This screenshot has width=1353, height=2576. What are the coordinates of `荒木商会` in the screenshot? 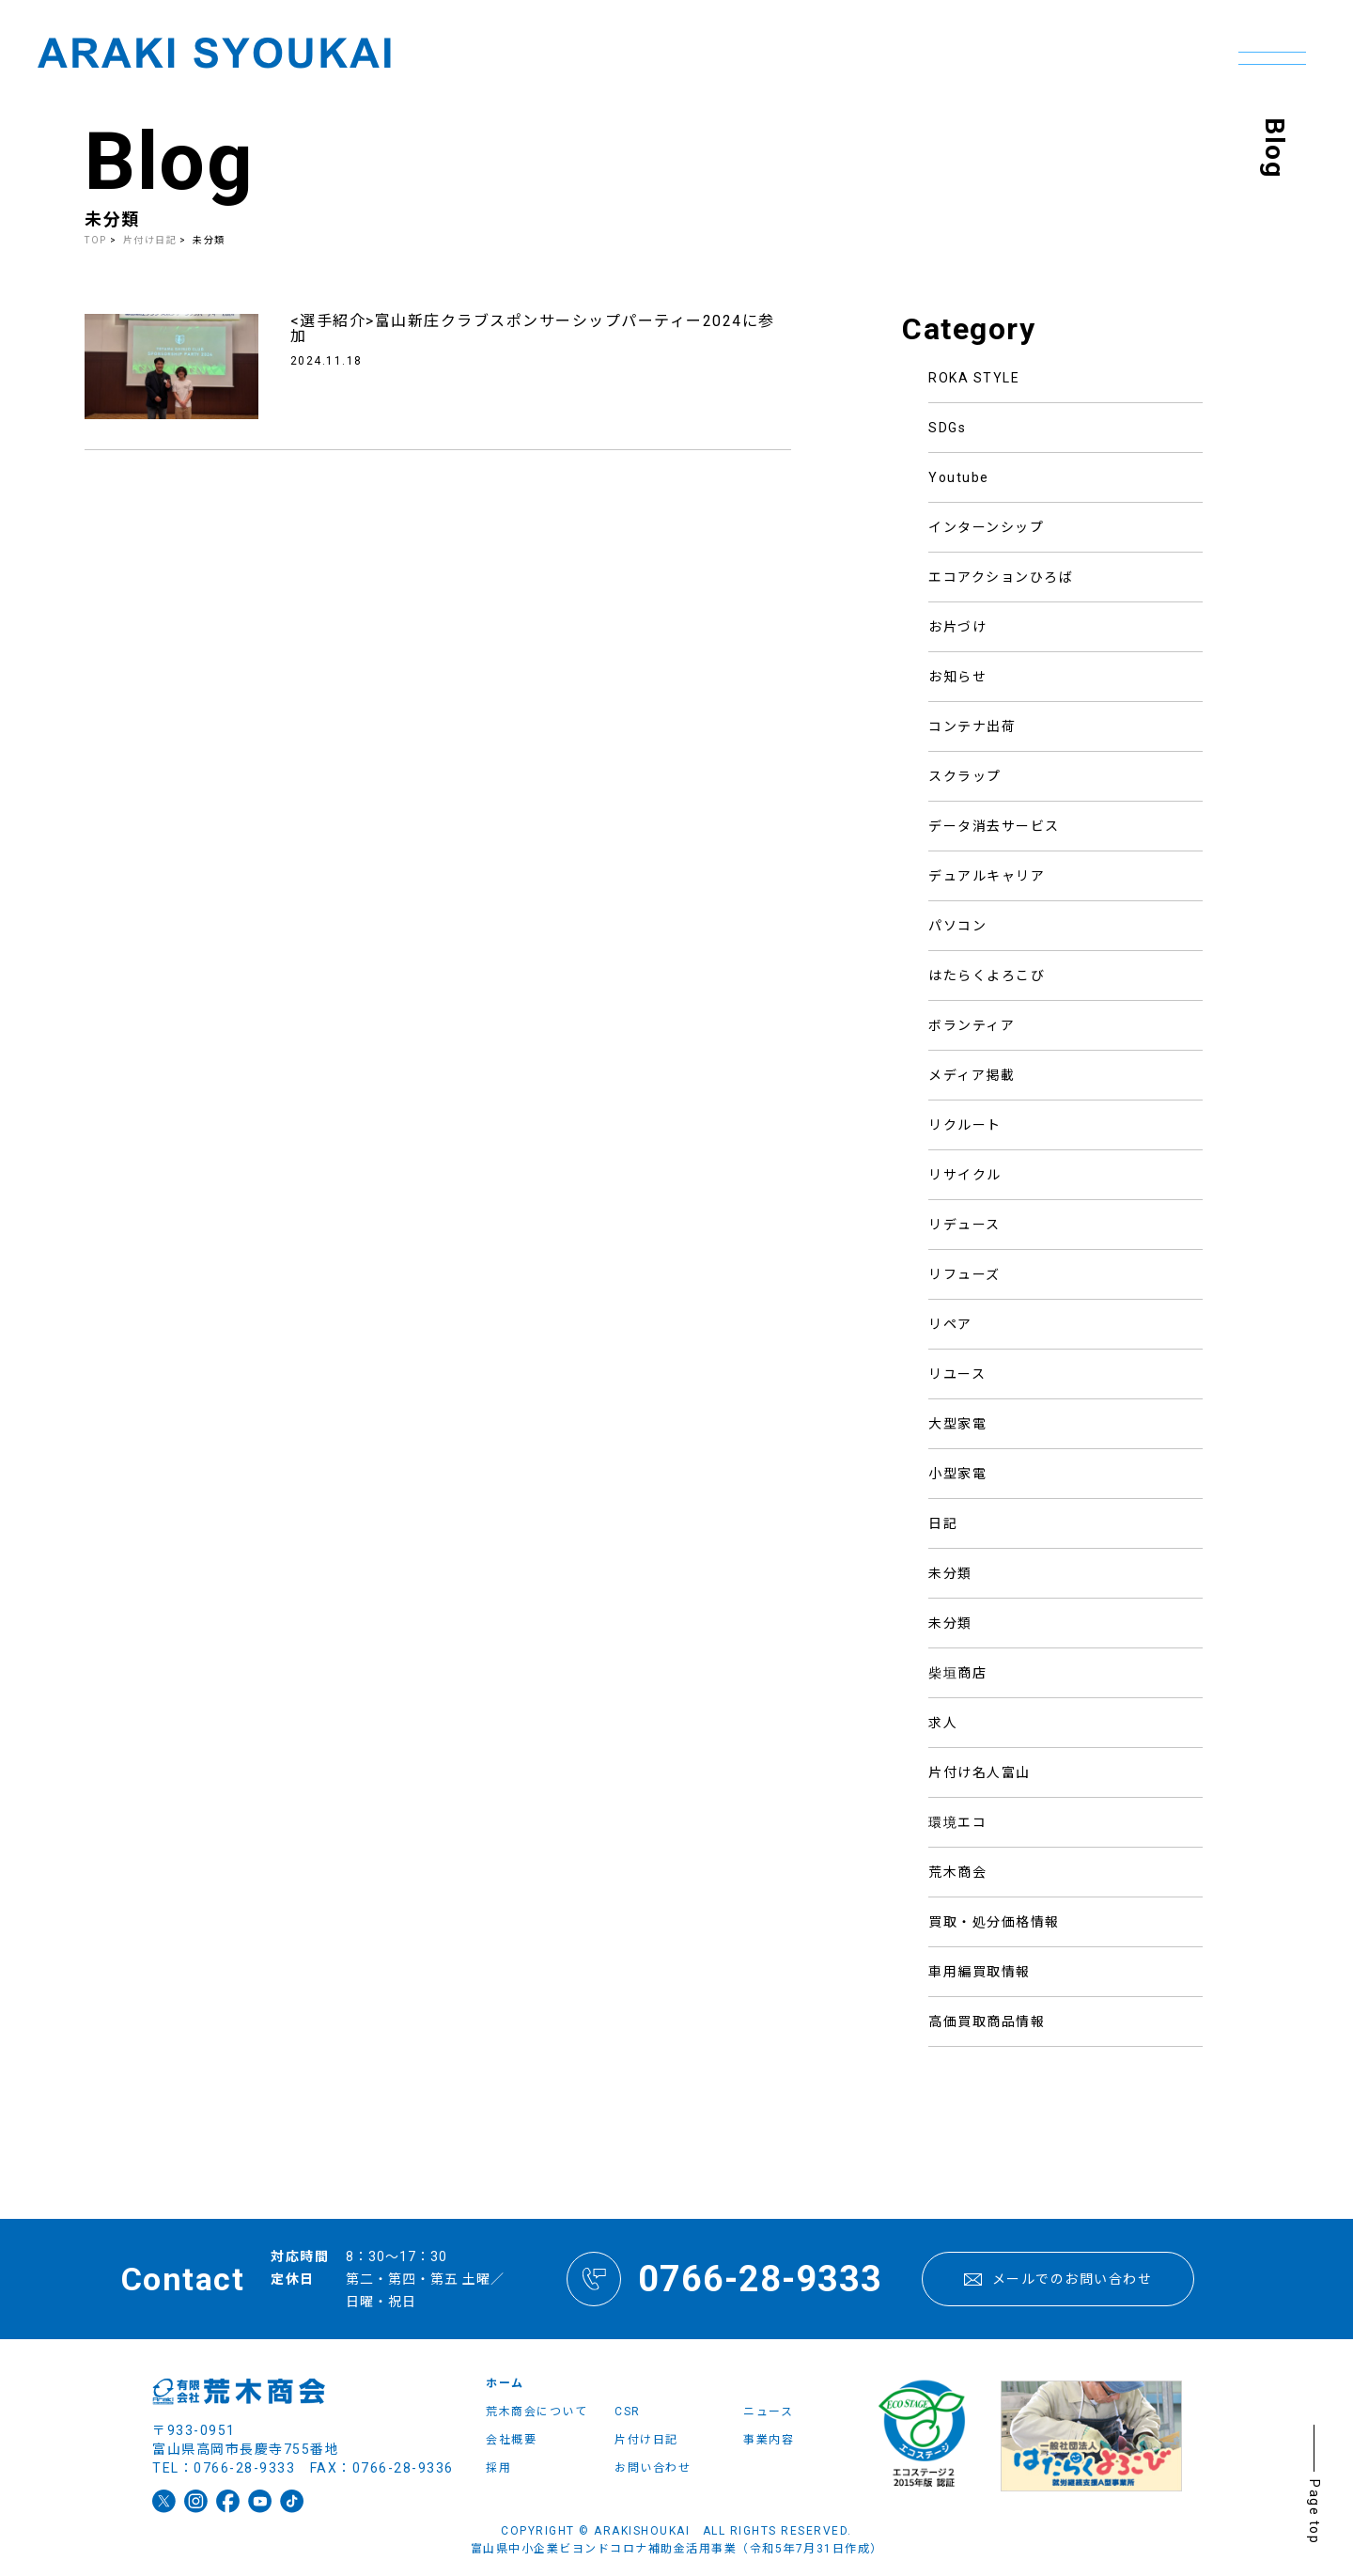 It's located at (957, 1872).